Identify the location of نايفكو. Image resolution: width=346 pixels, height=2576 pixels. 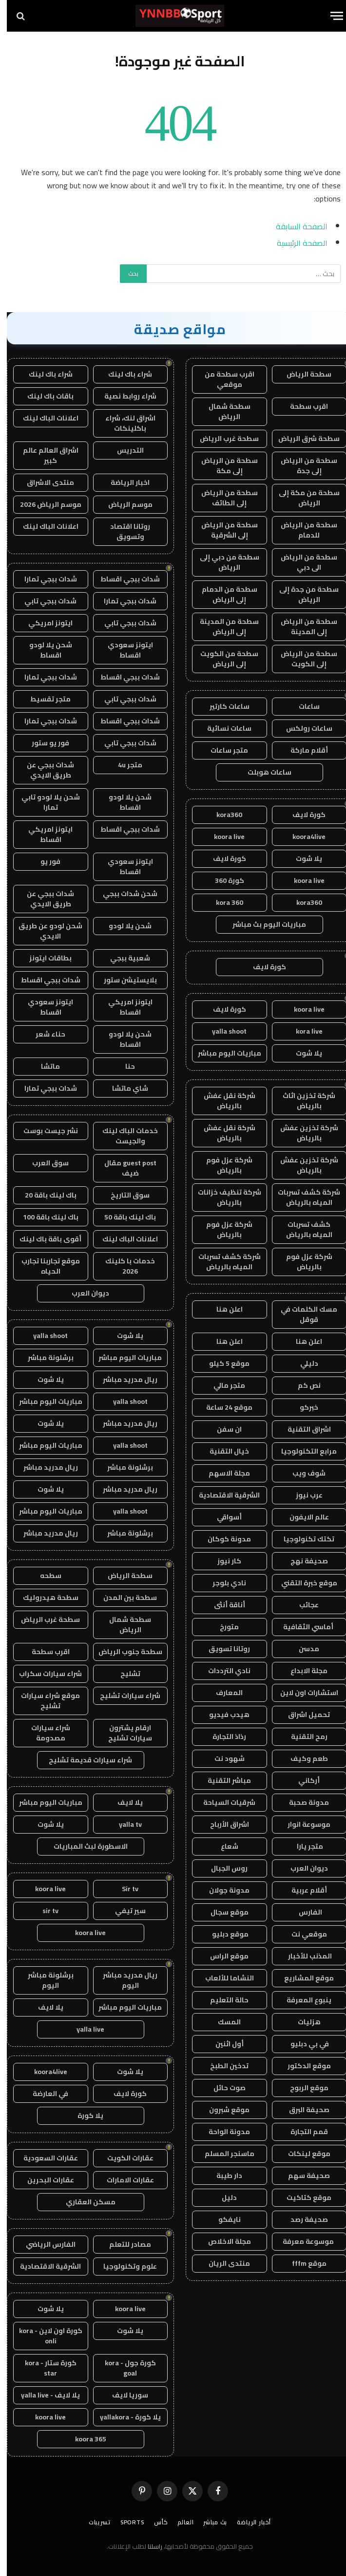
(222, 2219).